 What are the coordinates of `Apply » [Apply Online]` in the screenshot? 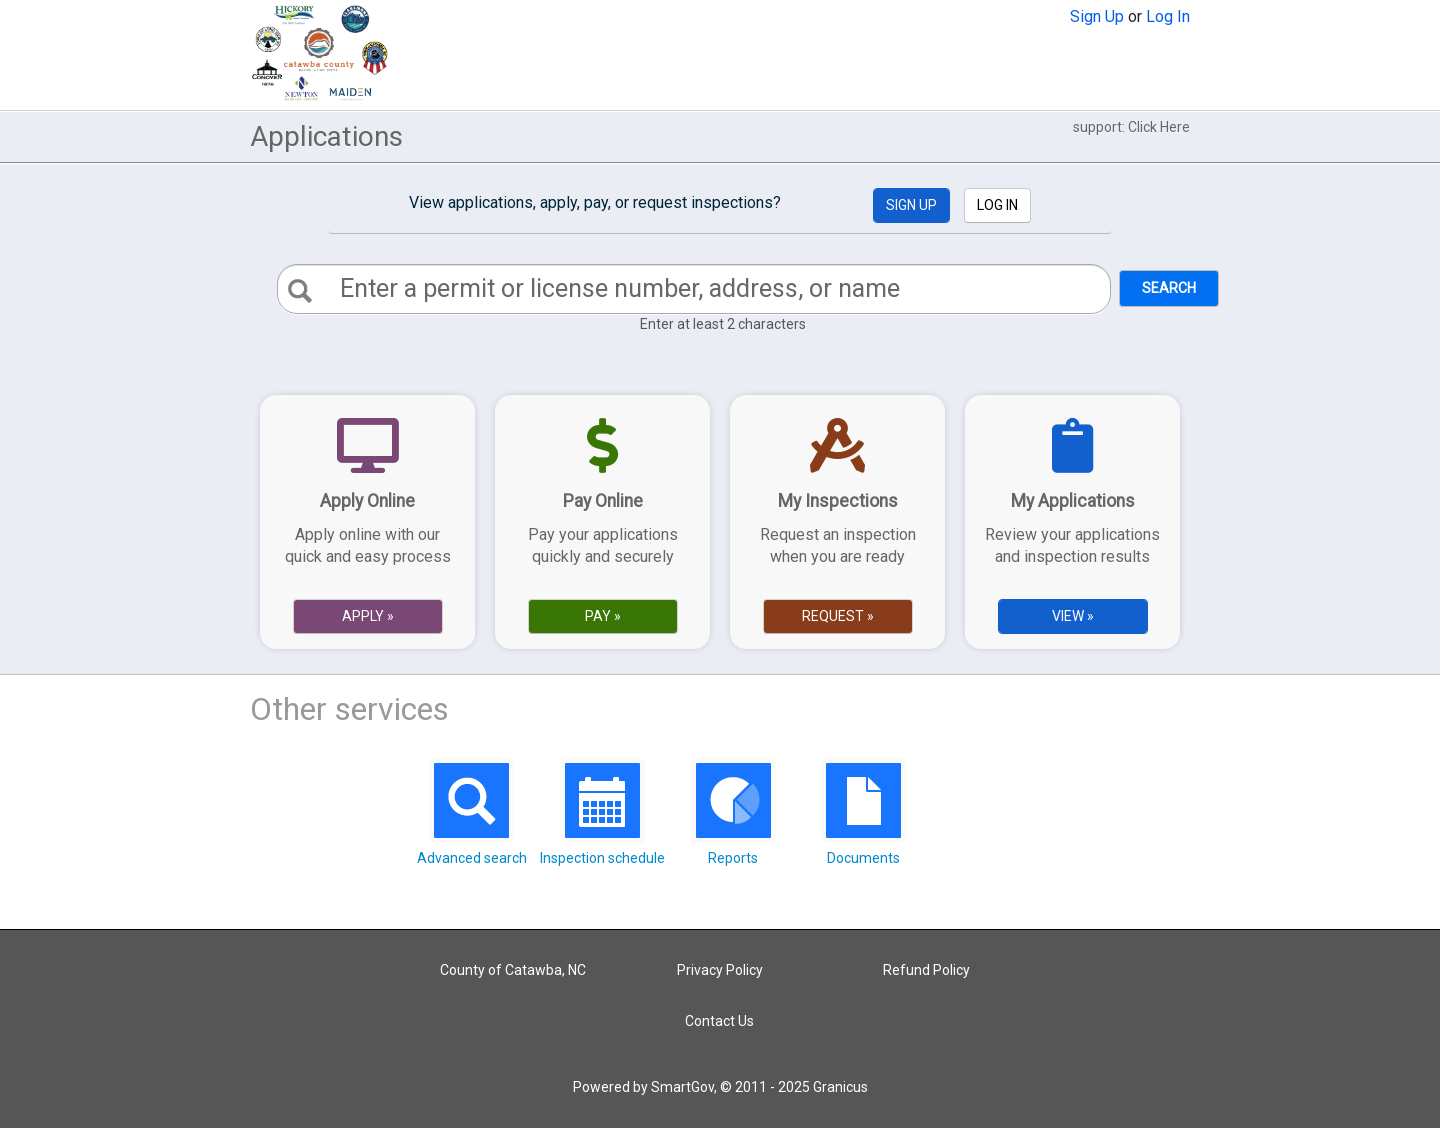 It's located at (368, 616).